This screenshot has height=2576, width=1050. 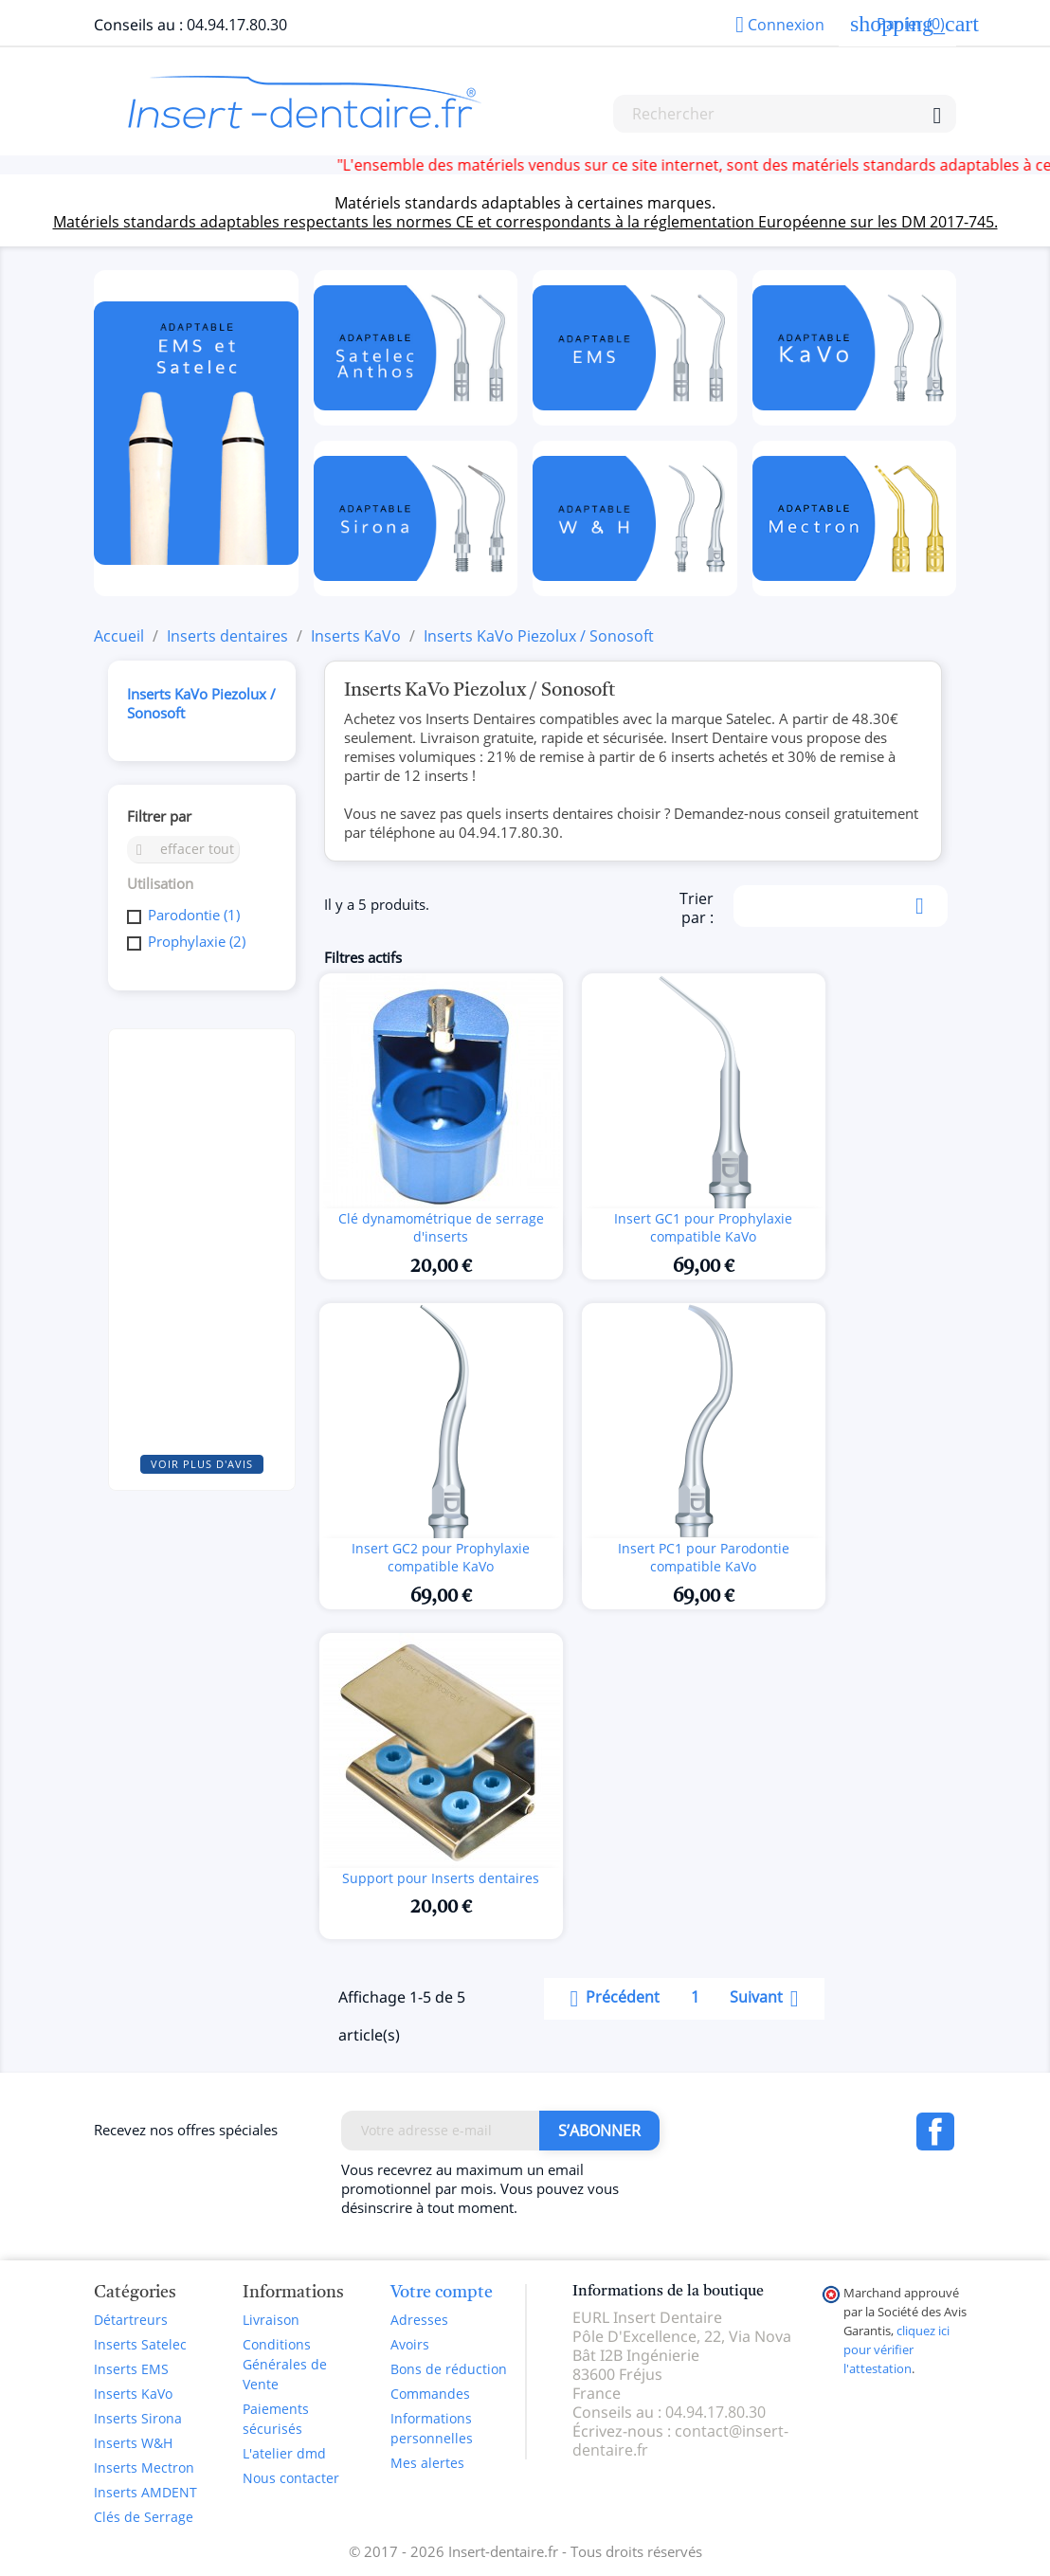 I want to click on Détartreurs, so click(x=131, y=2320).